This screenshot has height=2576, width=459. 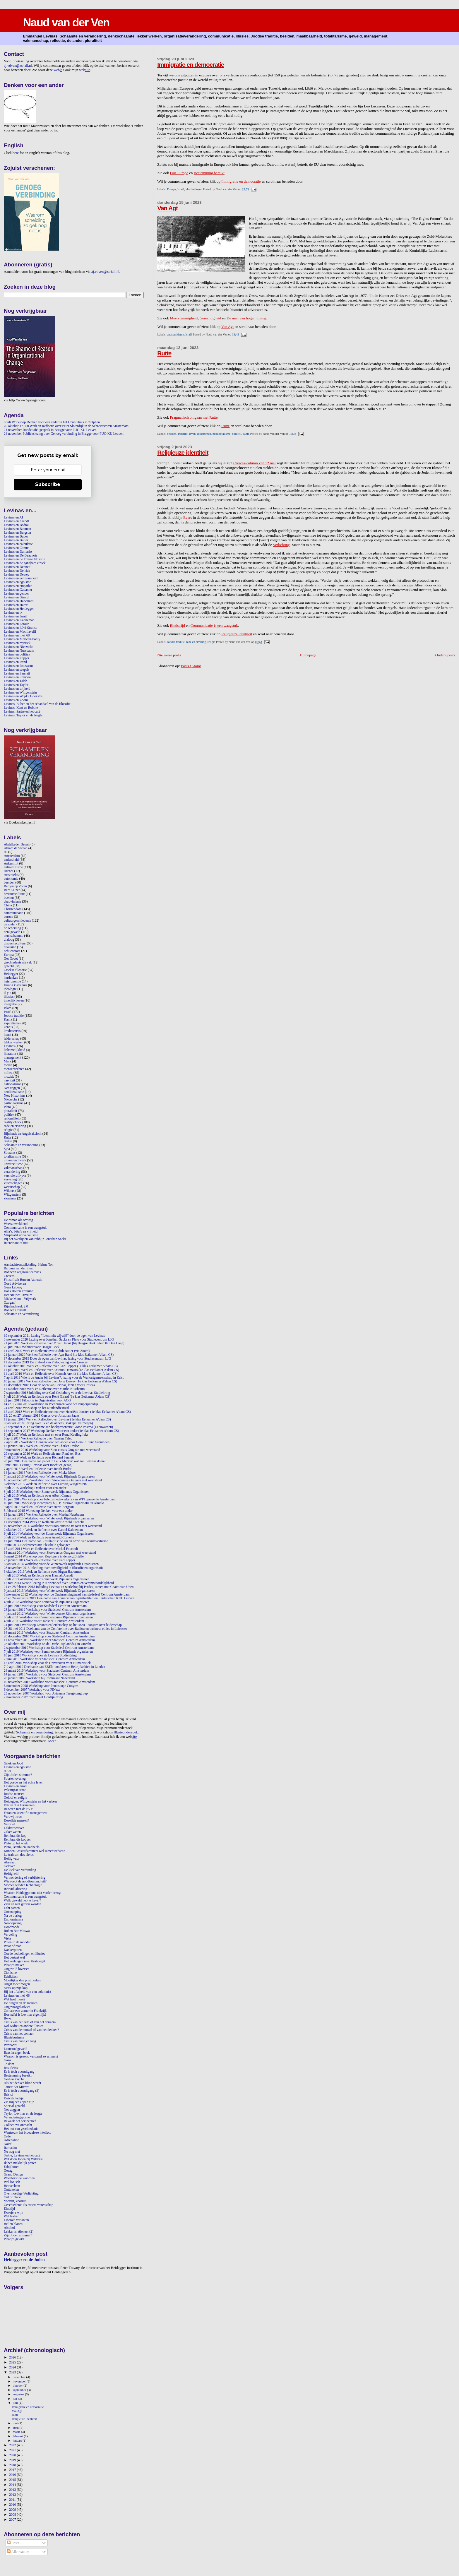 I want to click on 2010, so click(x=13, y=2505).